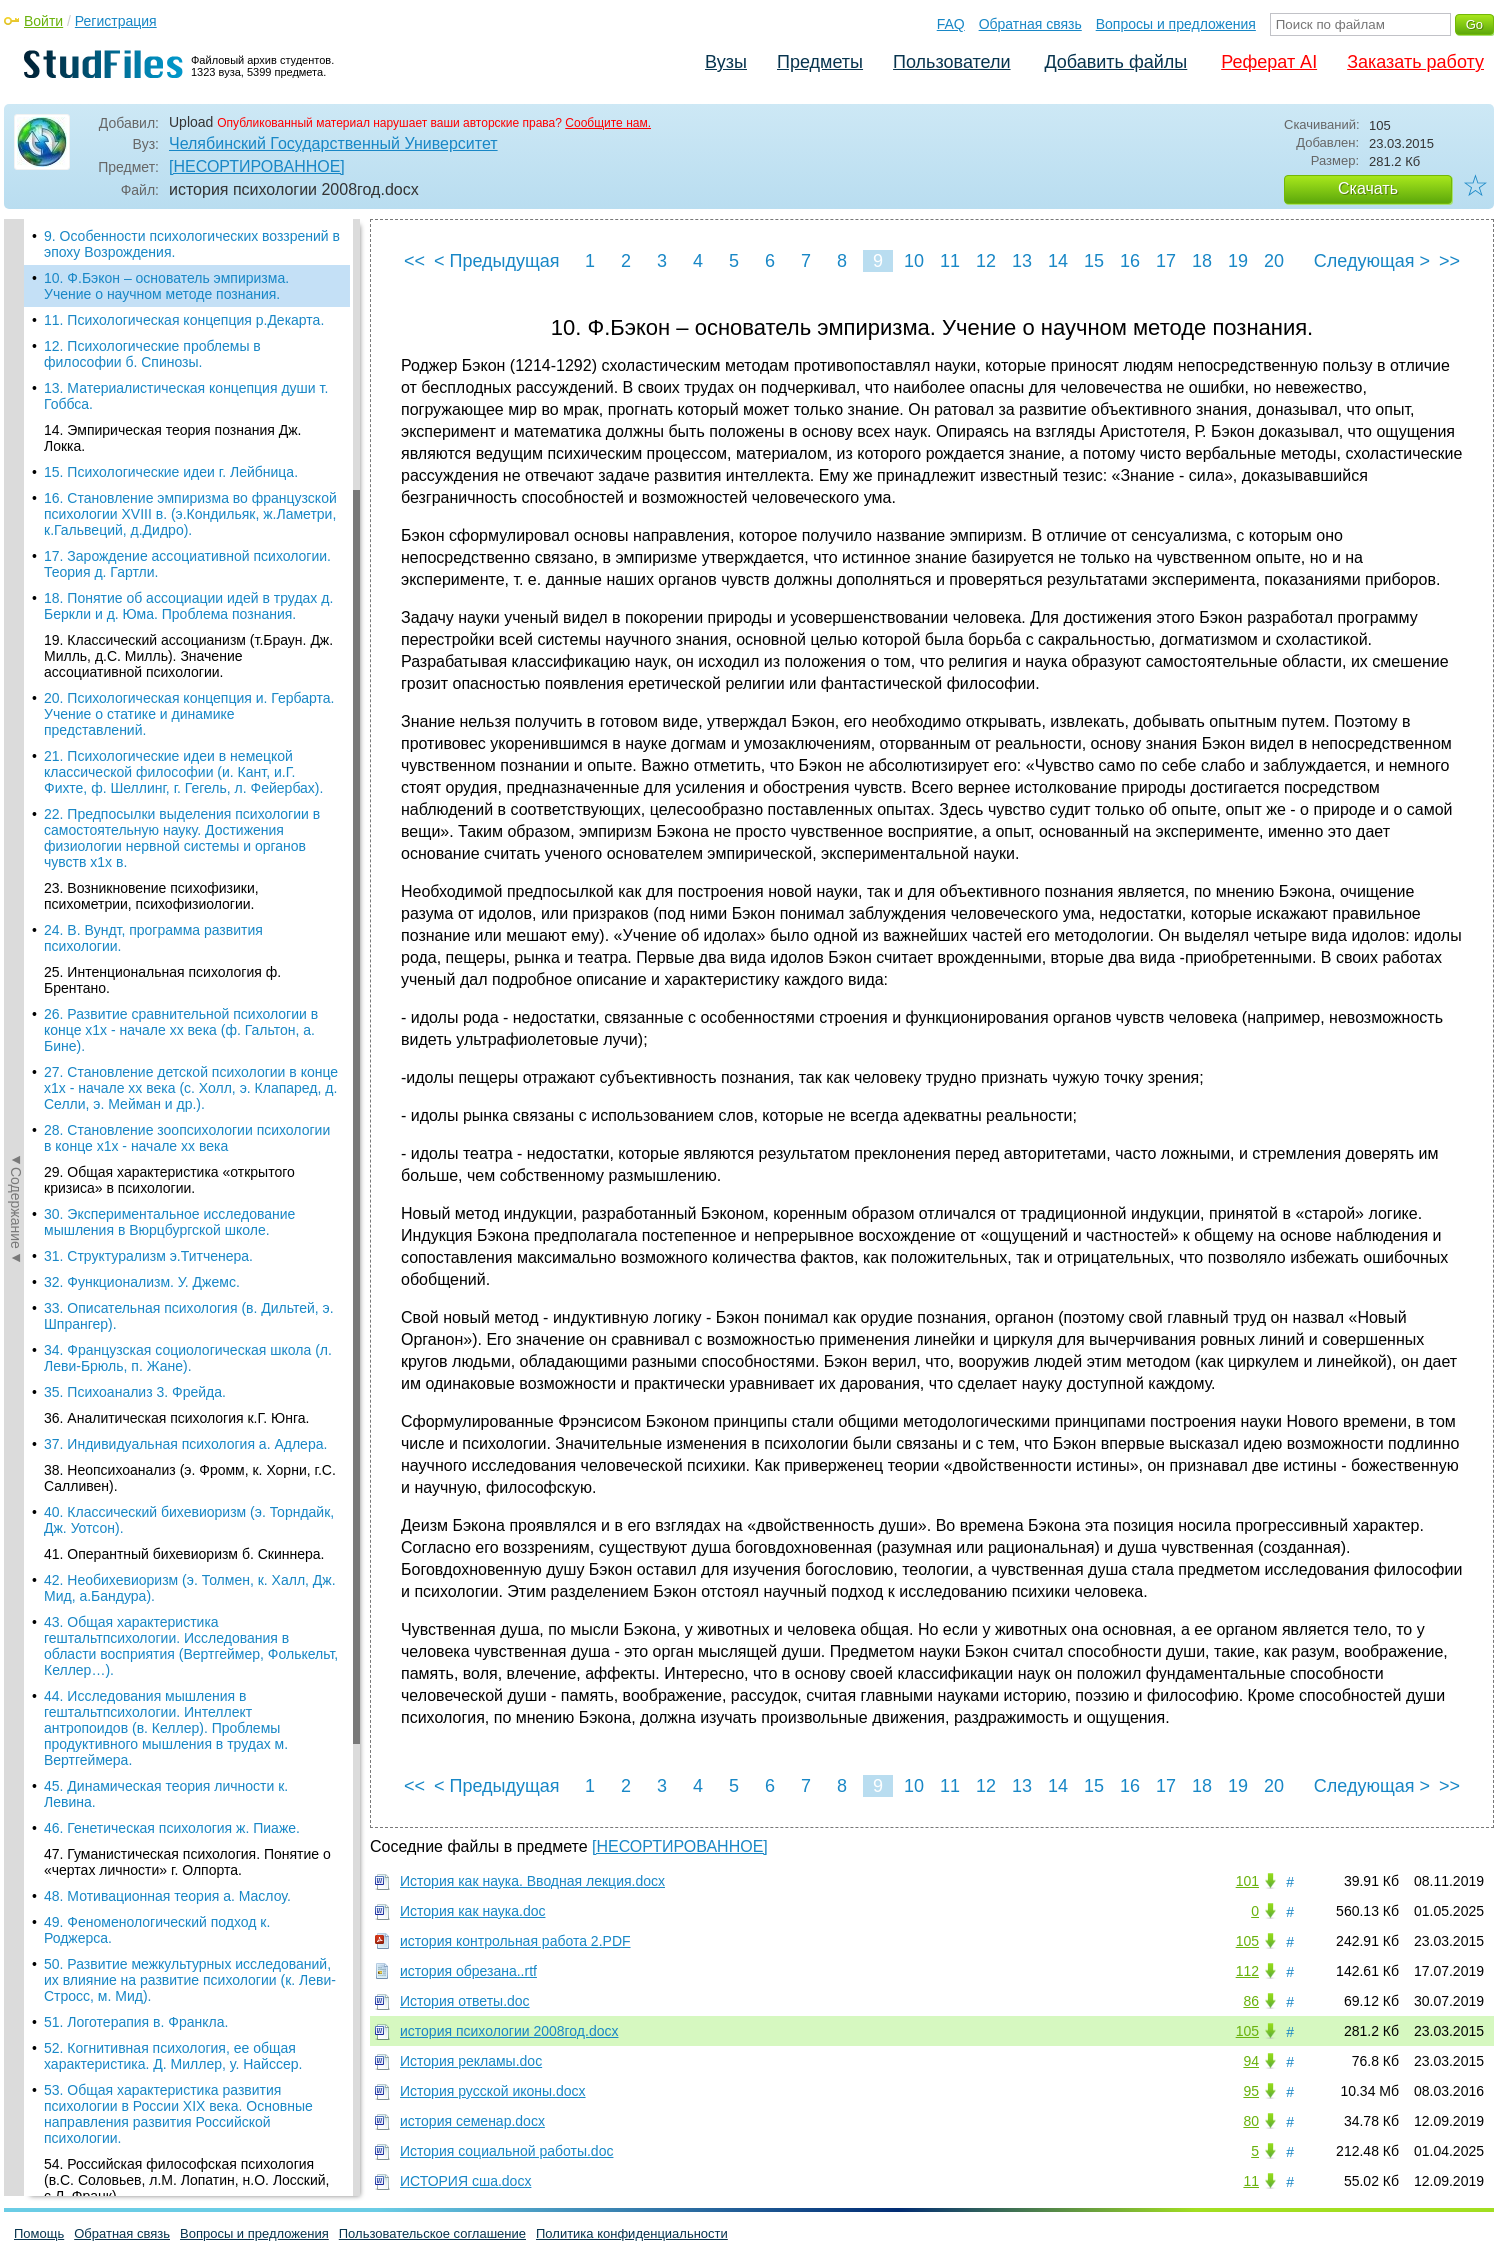  I want to click on Челябинский Государственный Университет, so click(333, 143).